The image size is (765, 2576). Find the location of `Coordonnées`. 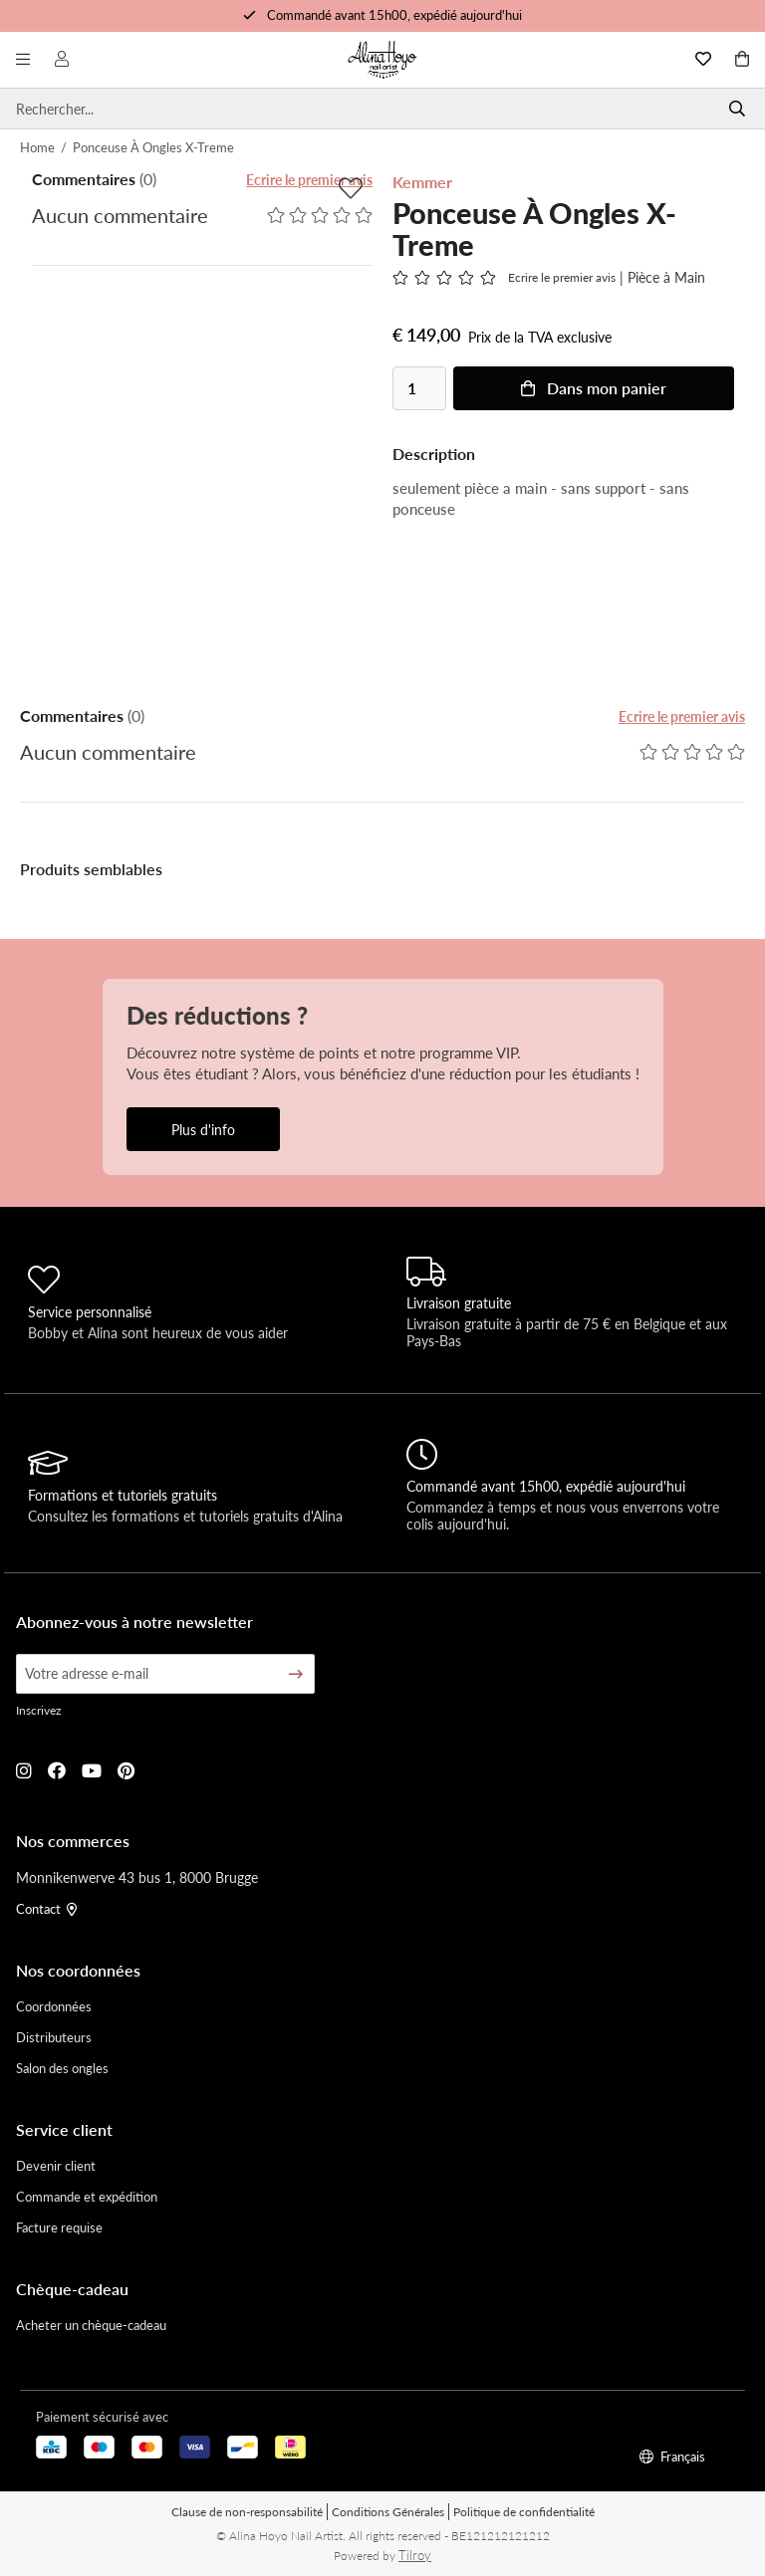

Coordonnées is located at coordinates (54, 2005).